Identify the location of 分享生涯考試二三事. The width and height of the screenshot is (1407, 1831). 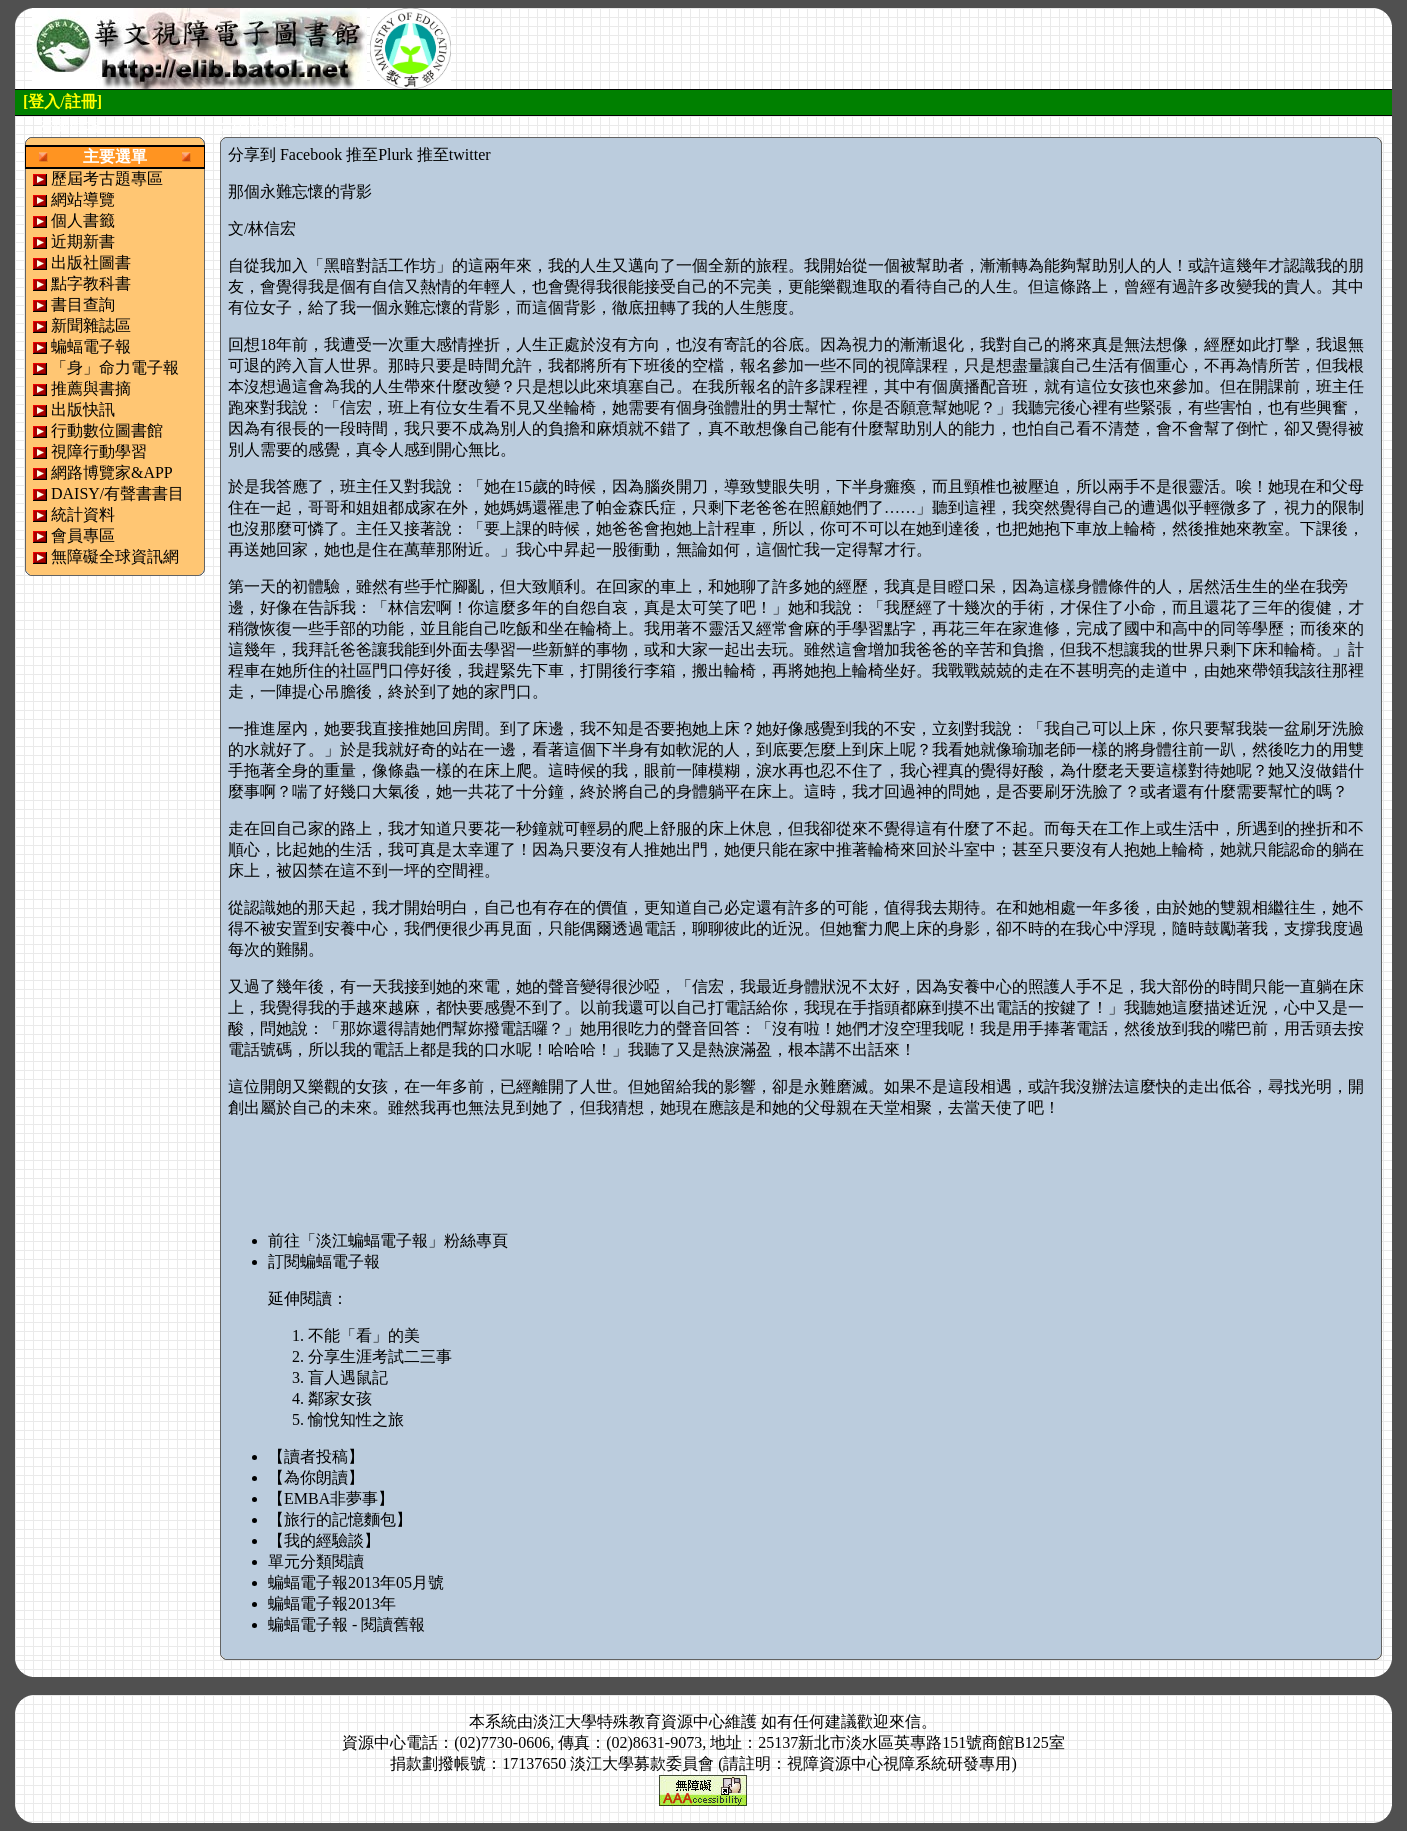
(380, 1356).